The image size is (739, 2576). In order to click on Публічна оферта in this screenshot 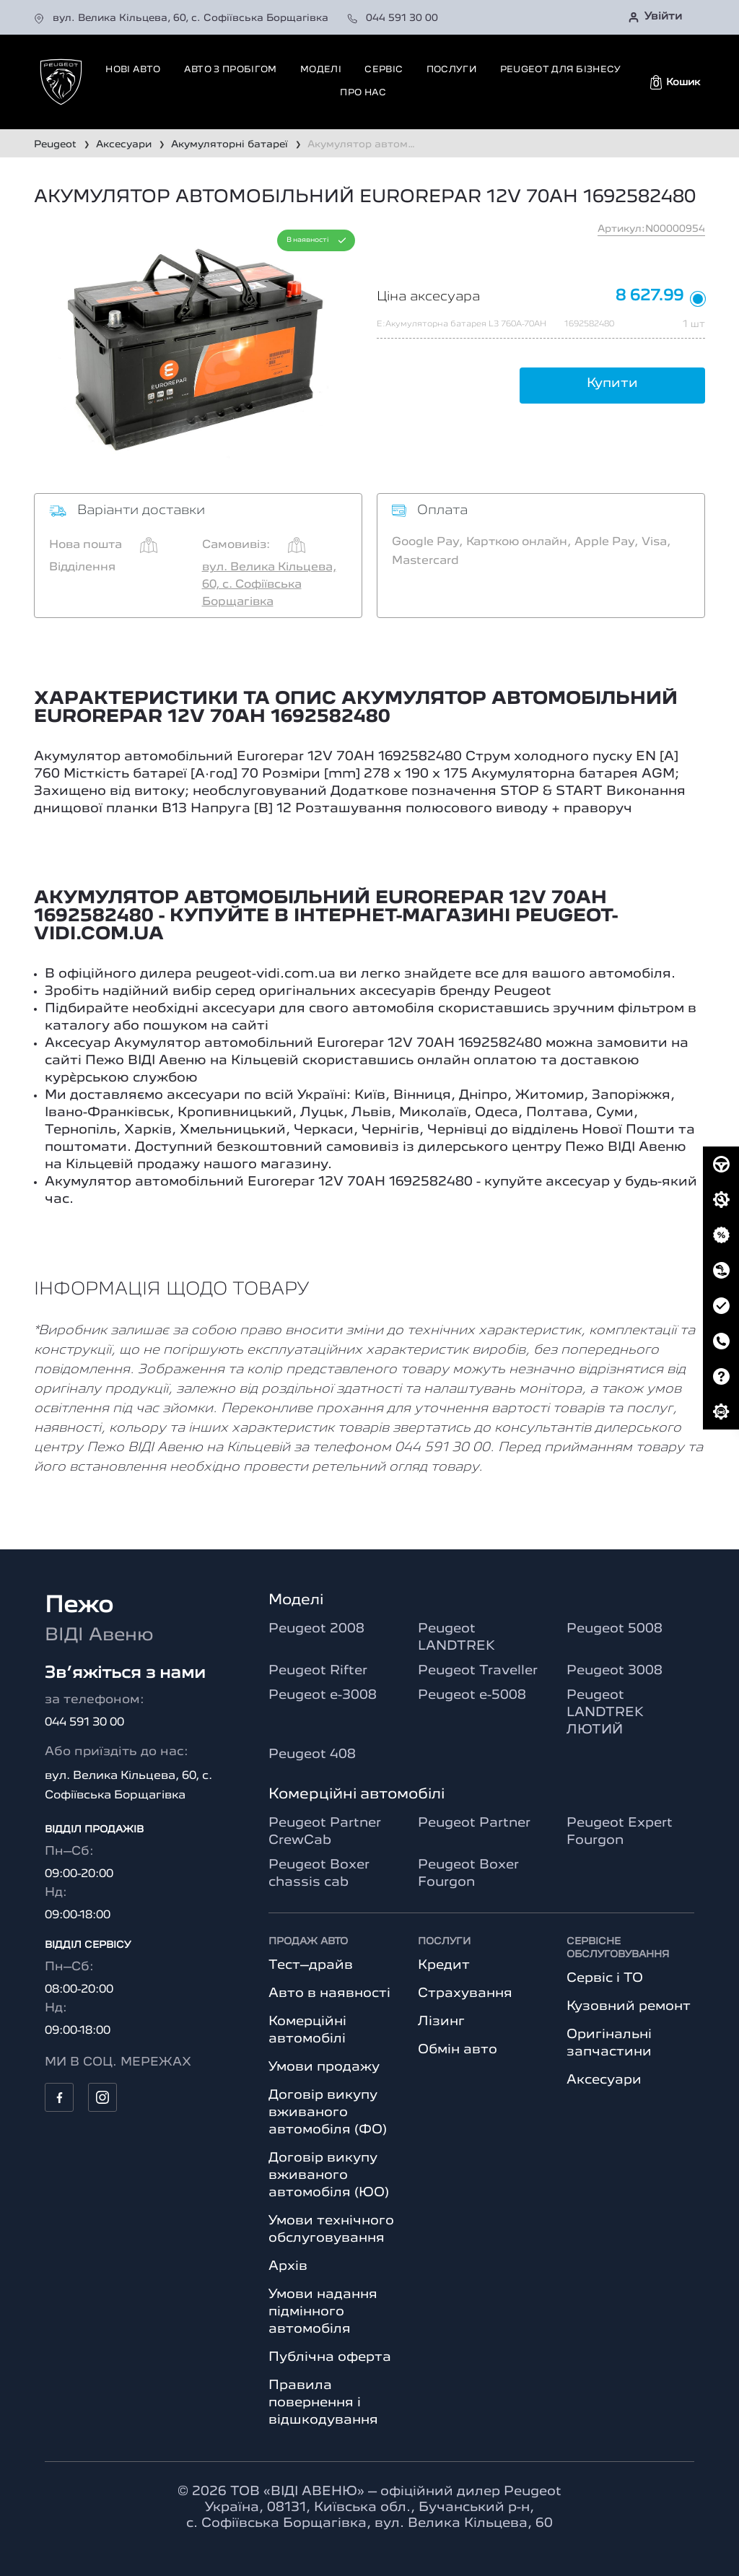, I will do `click(329, 2357)`.